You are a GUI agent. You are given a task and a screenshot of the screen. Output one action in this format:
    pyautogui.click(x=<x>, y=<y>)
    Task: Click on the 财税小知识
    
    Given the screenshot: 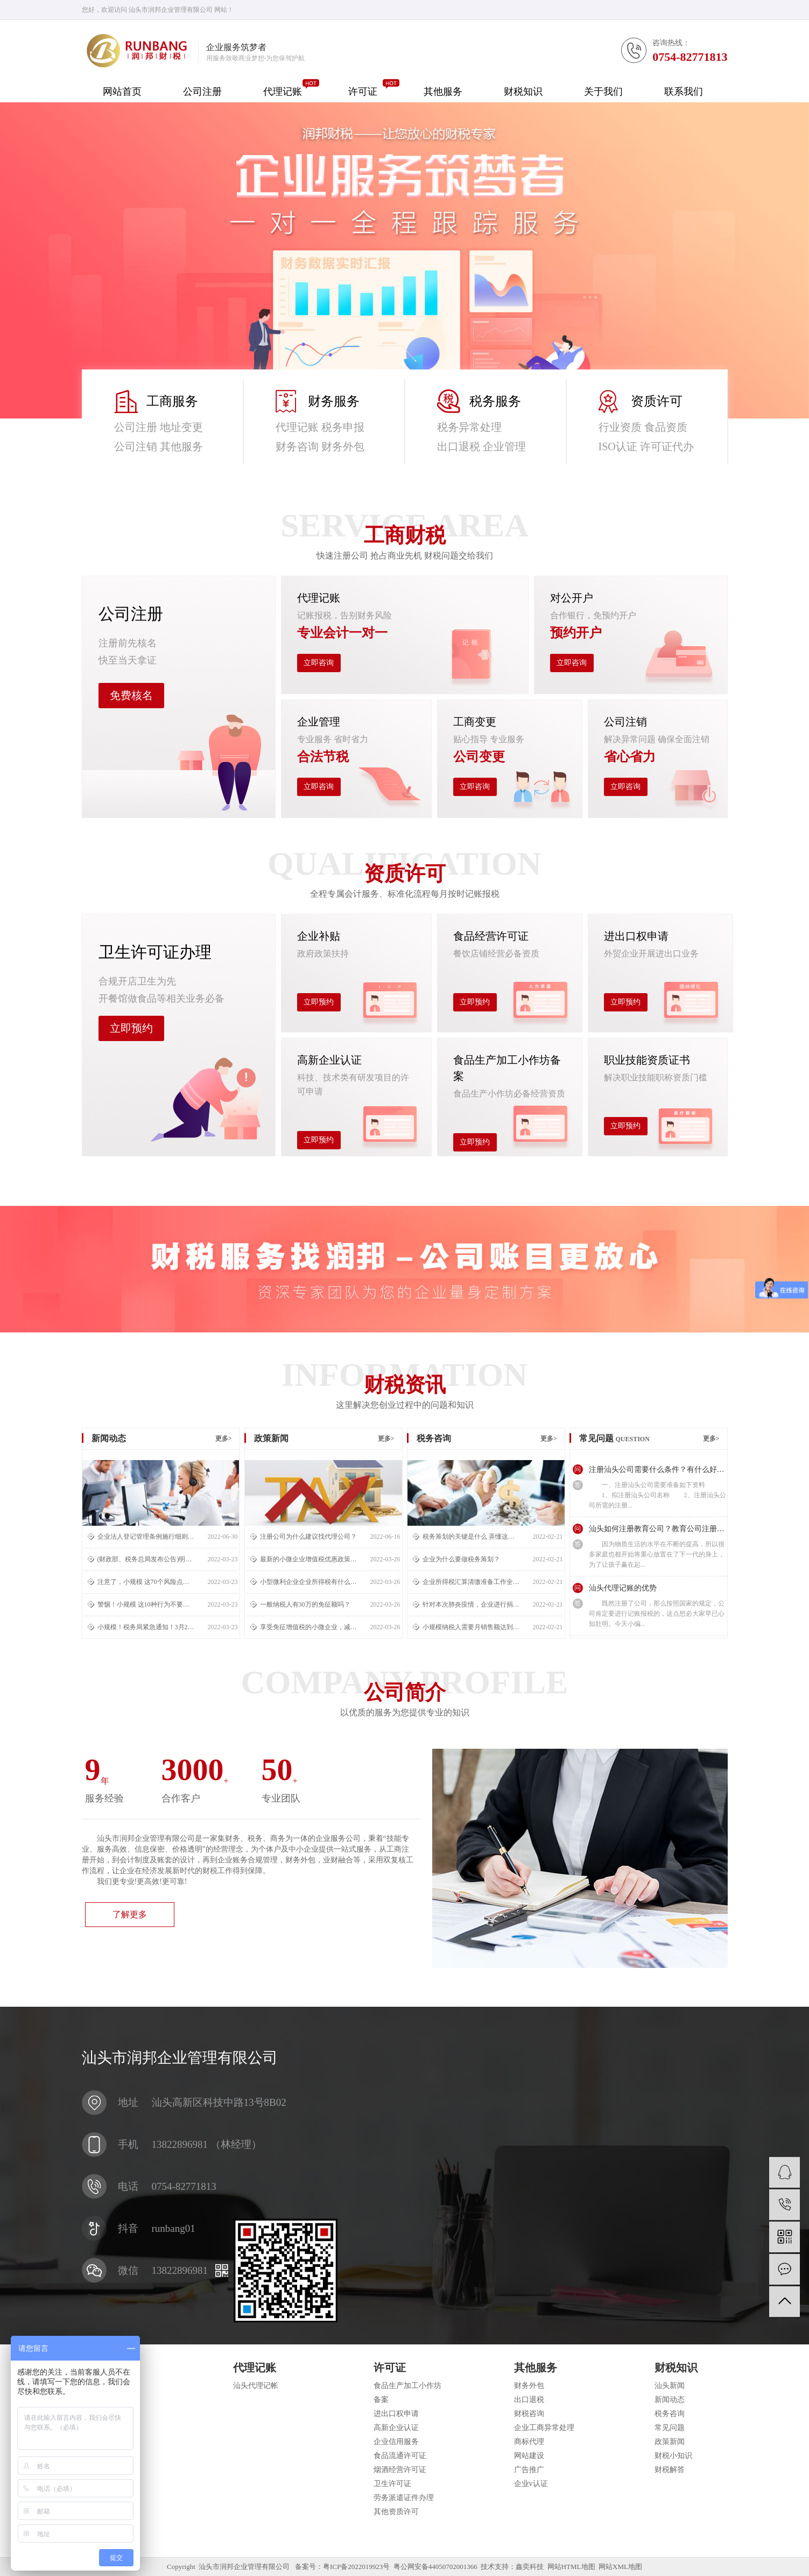 What is the action you would take?
    pyautogui.click(x=673, y=2456)
    